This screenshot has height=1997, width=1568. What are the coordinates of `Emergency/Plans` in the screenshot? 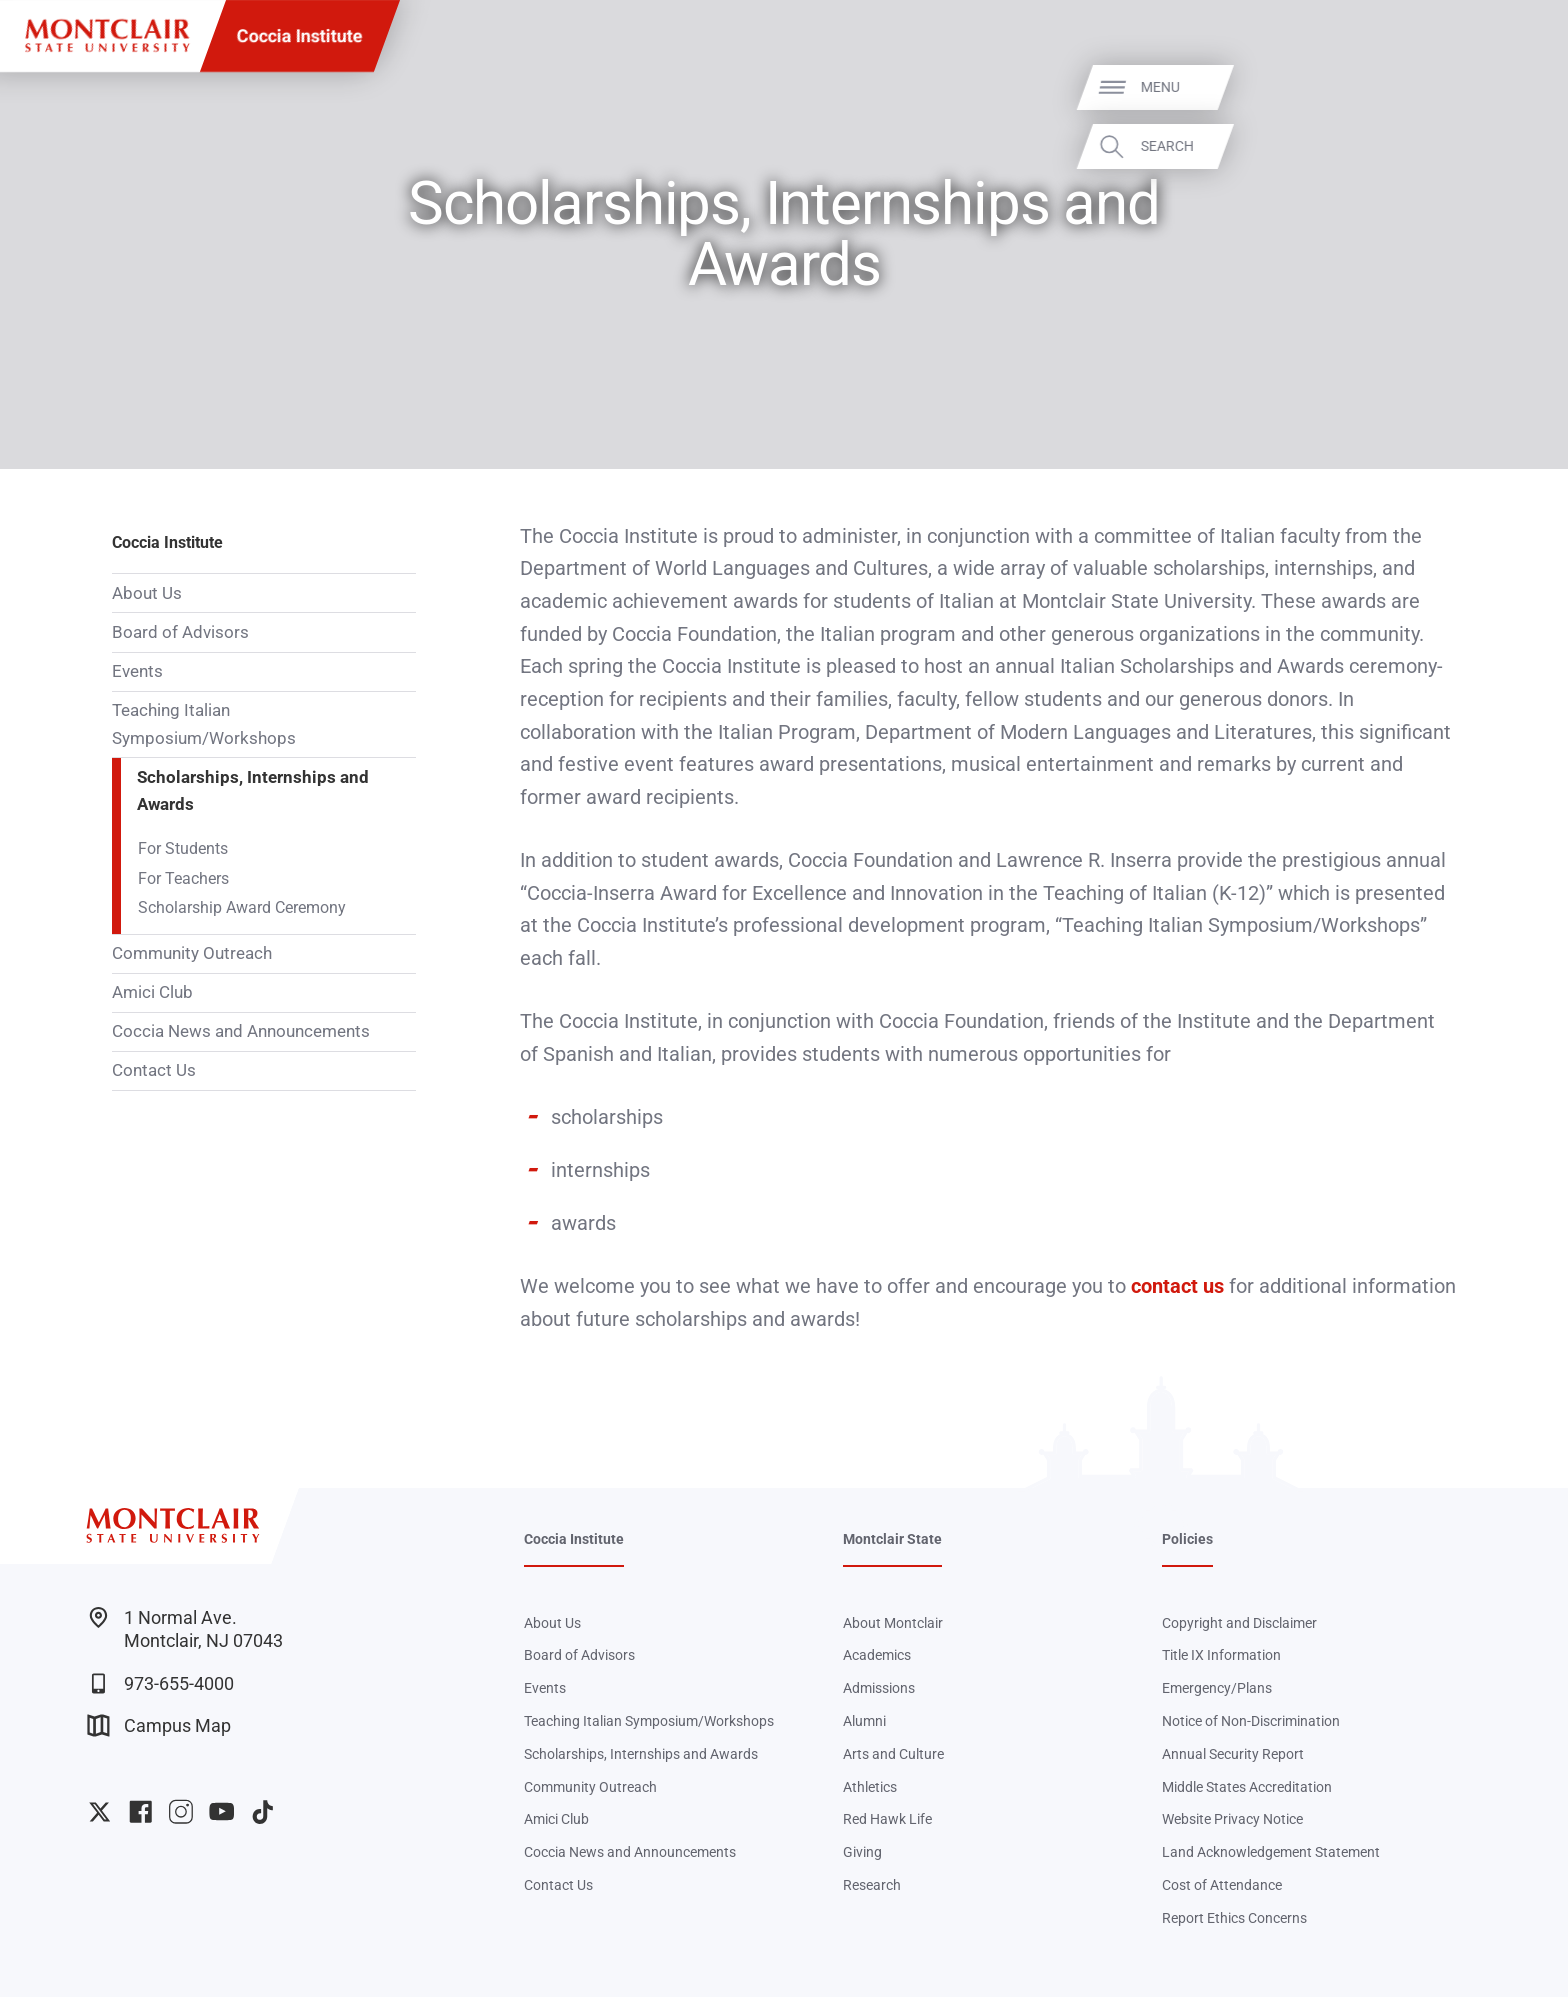 It's located at (1217, 1688).